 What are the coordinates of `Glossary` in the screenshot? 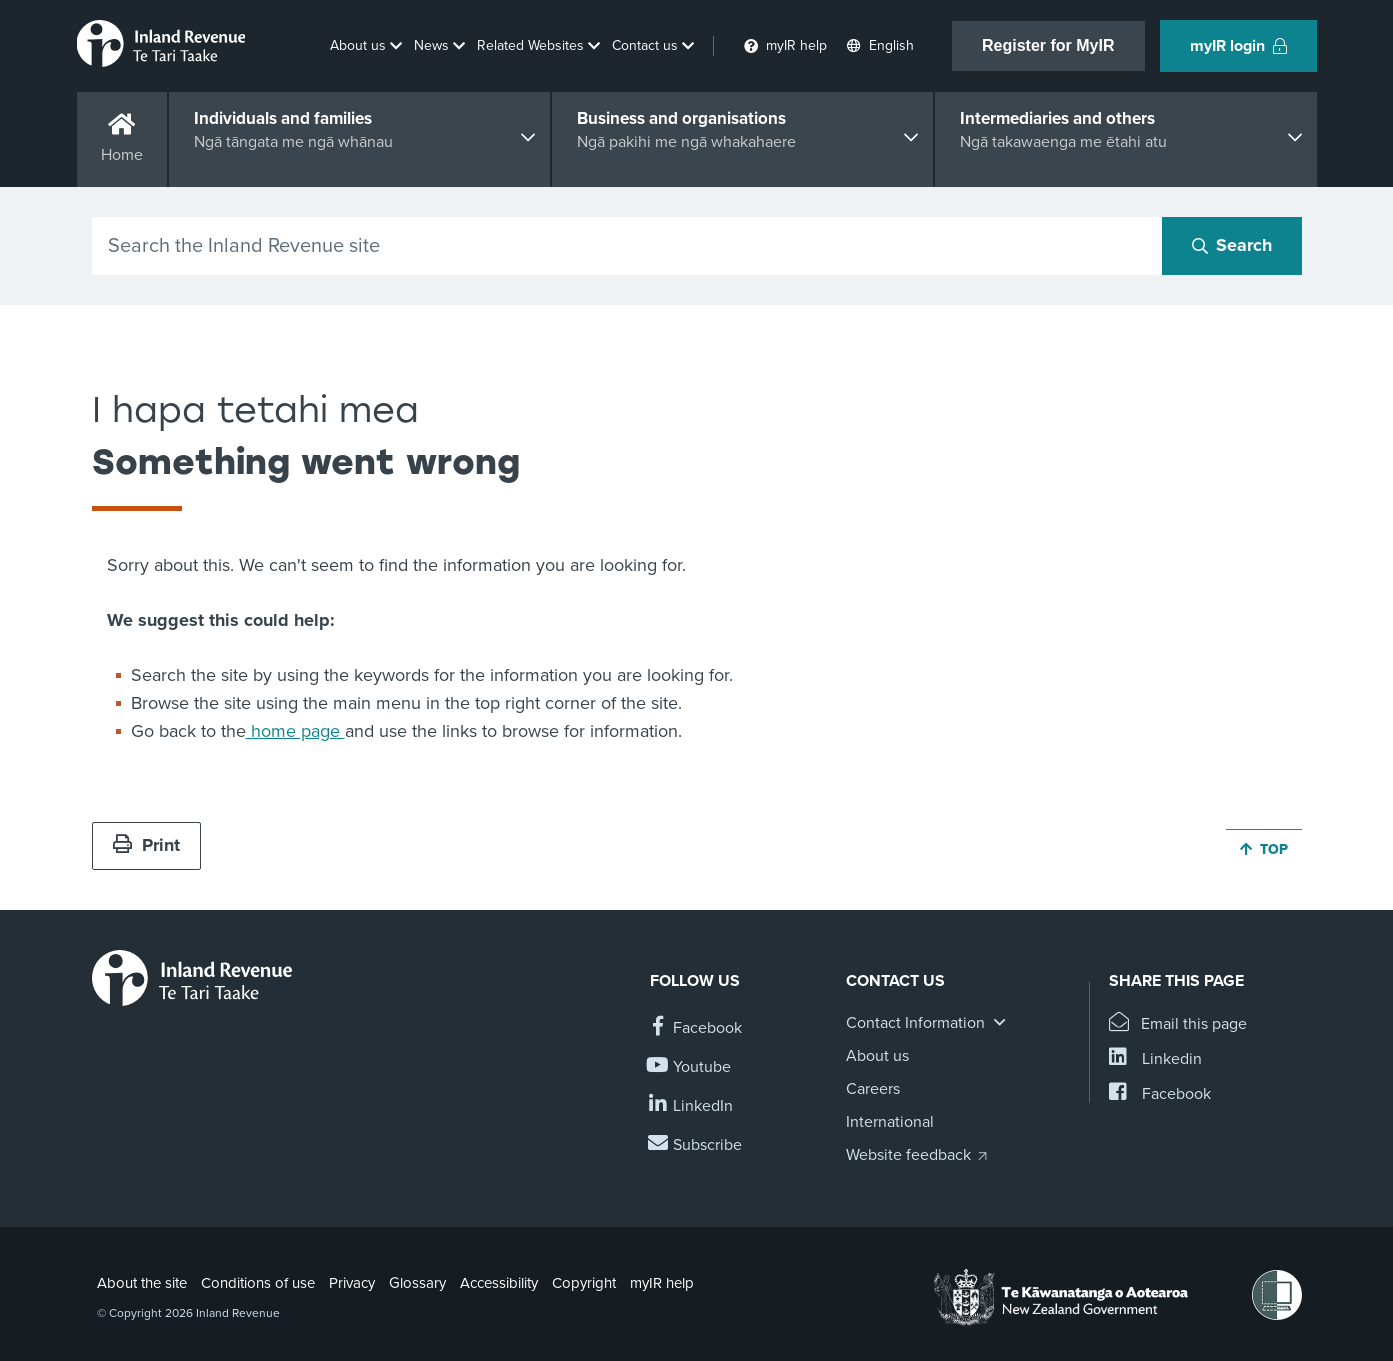 It's located at (417, 1283).